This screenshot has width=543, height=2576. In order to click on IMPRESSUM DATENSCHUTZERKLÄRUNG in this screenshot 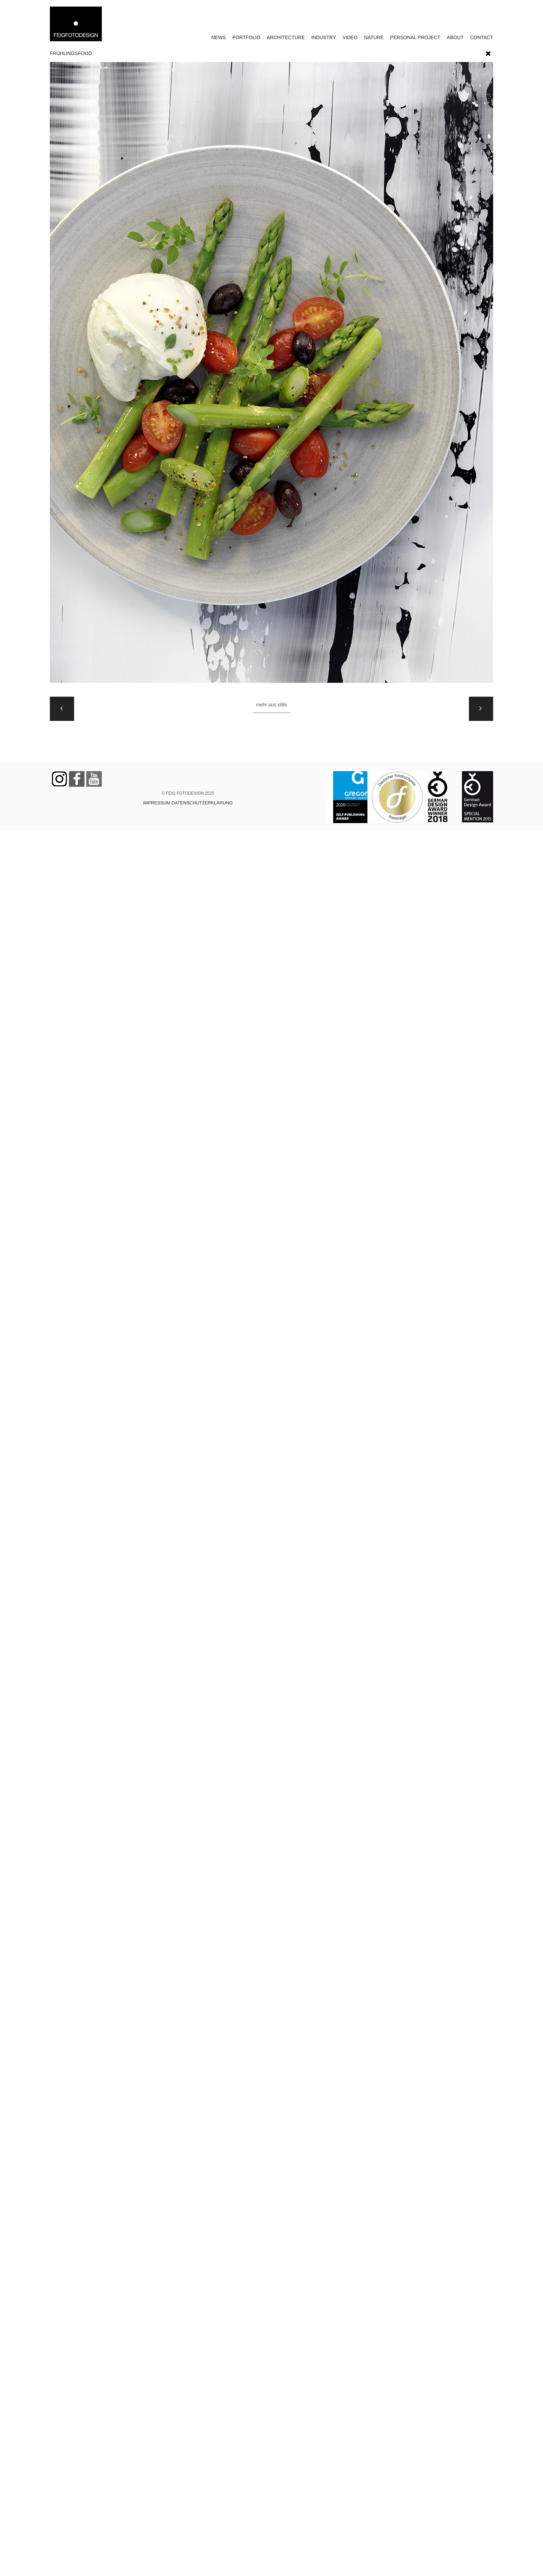, I will do `click(188, 802)`.